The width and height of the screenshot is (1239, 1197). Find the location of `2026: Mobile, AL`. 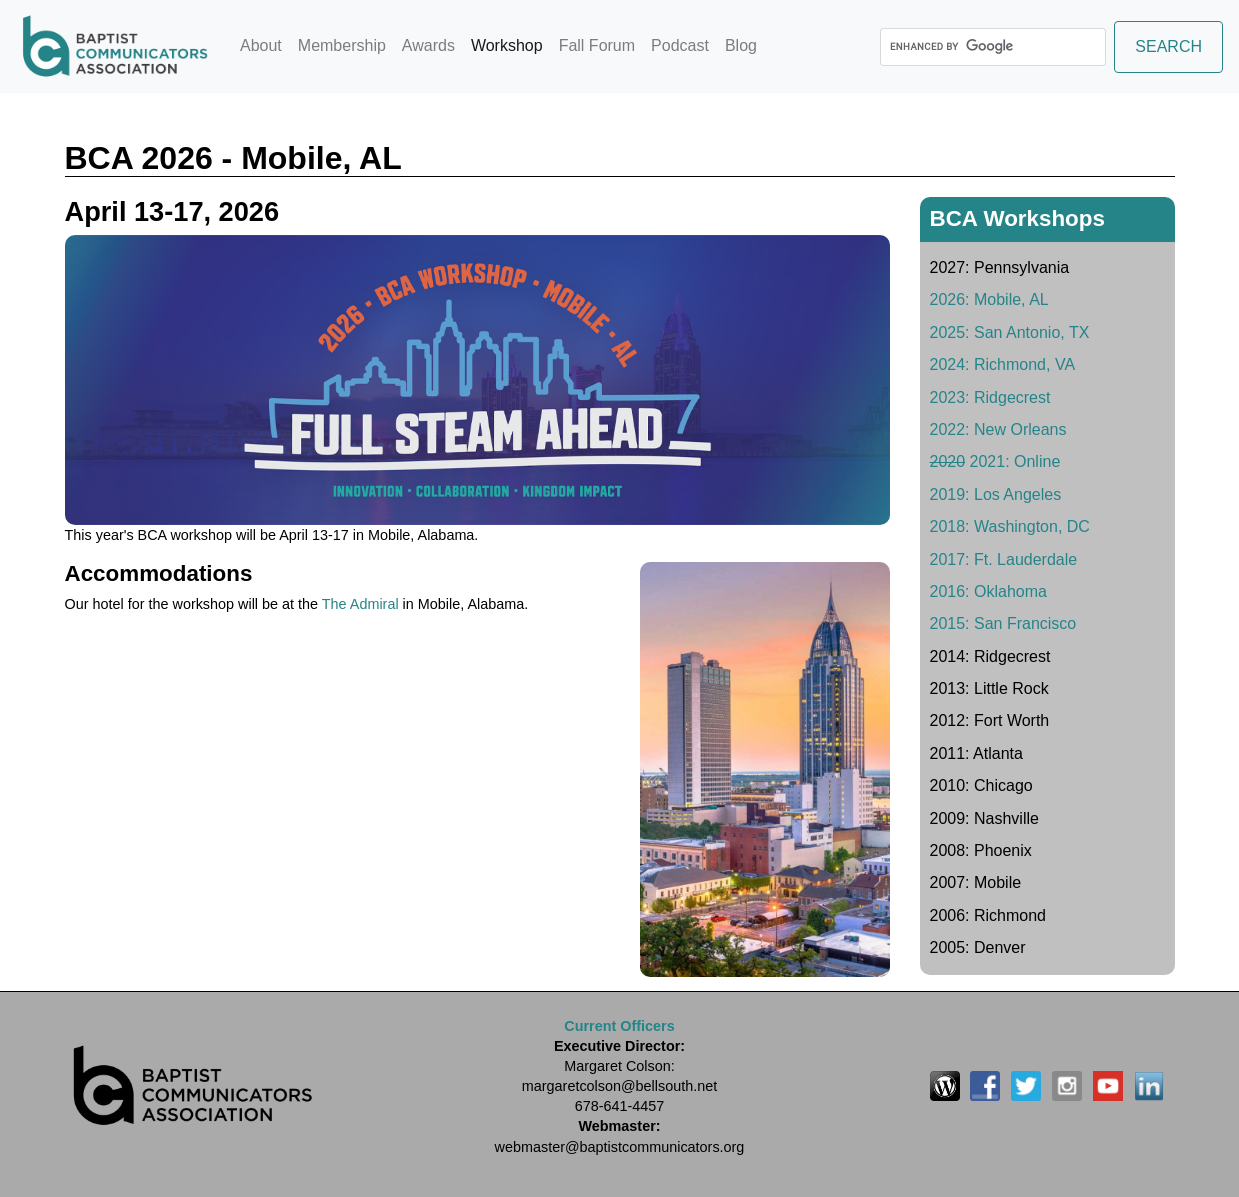

2026: Mobile, AL is located at coordinates (989, 299).